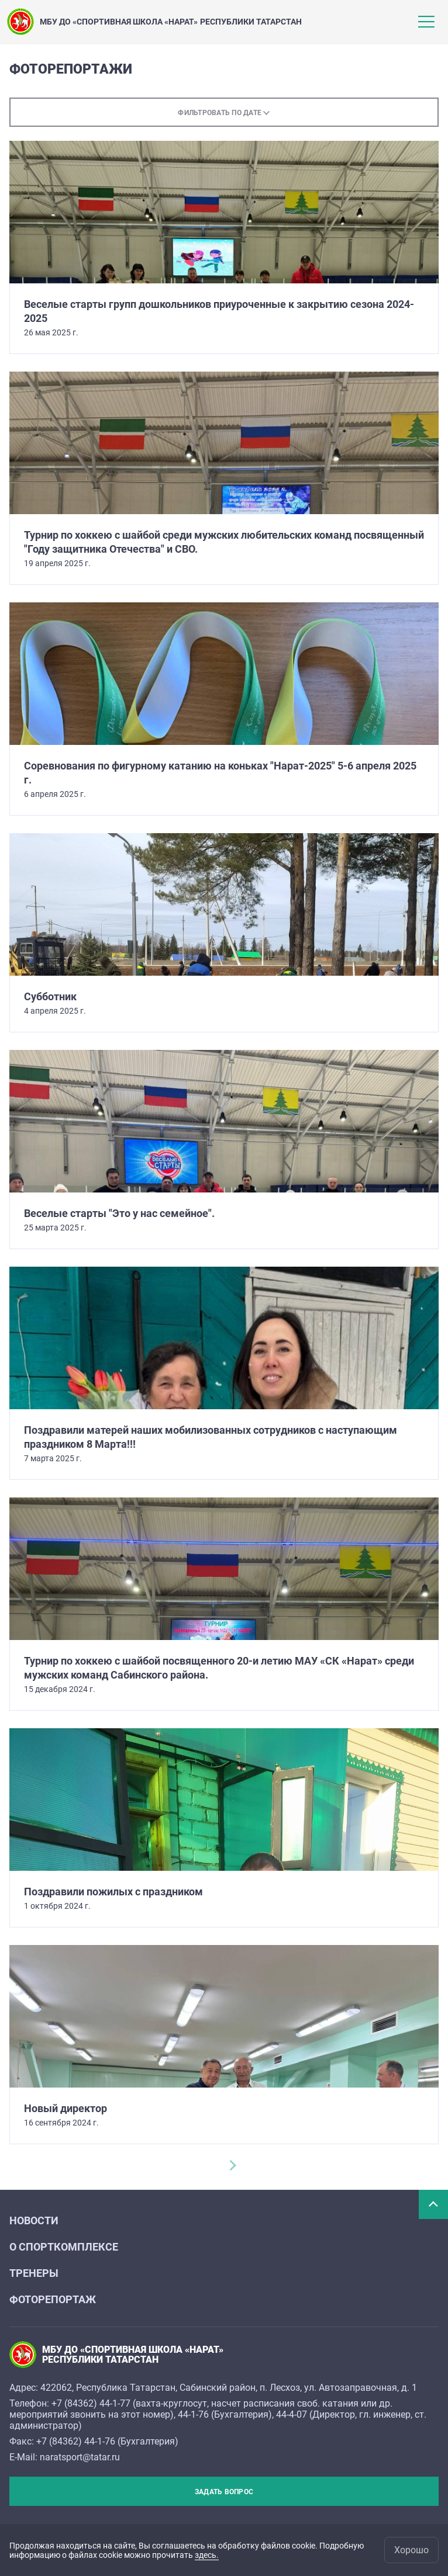 The height and width of the screenshot is (2576, 448). I want to click on Тренеры, so click(33, 2273).